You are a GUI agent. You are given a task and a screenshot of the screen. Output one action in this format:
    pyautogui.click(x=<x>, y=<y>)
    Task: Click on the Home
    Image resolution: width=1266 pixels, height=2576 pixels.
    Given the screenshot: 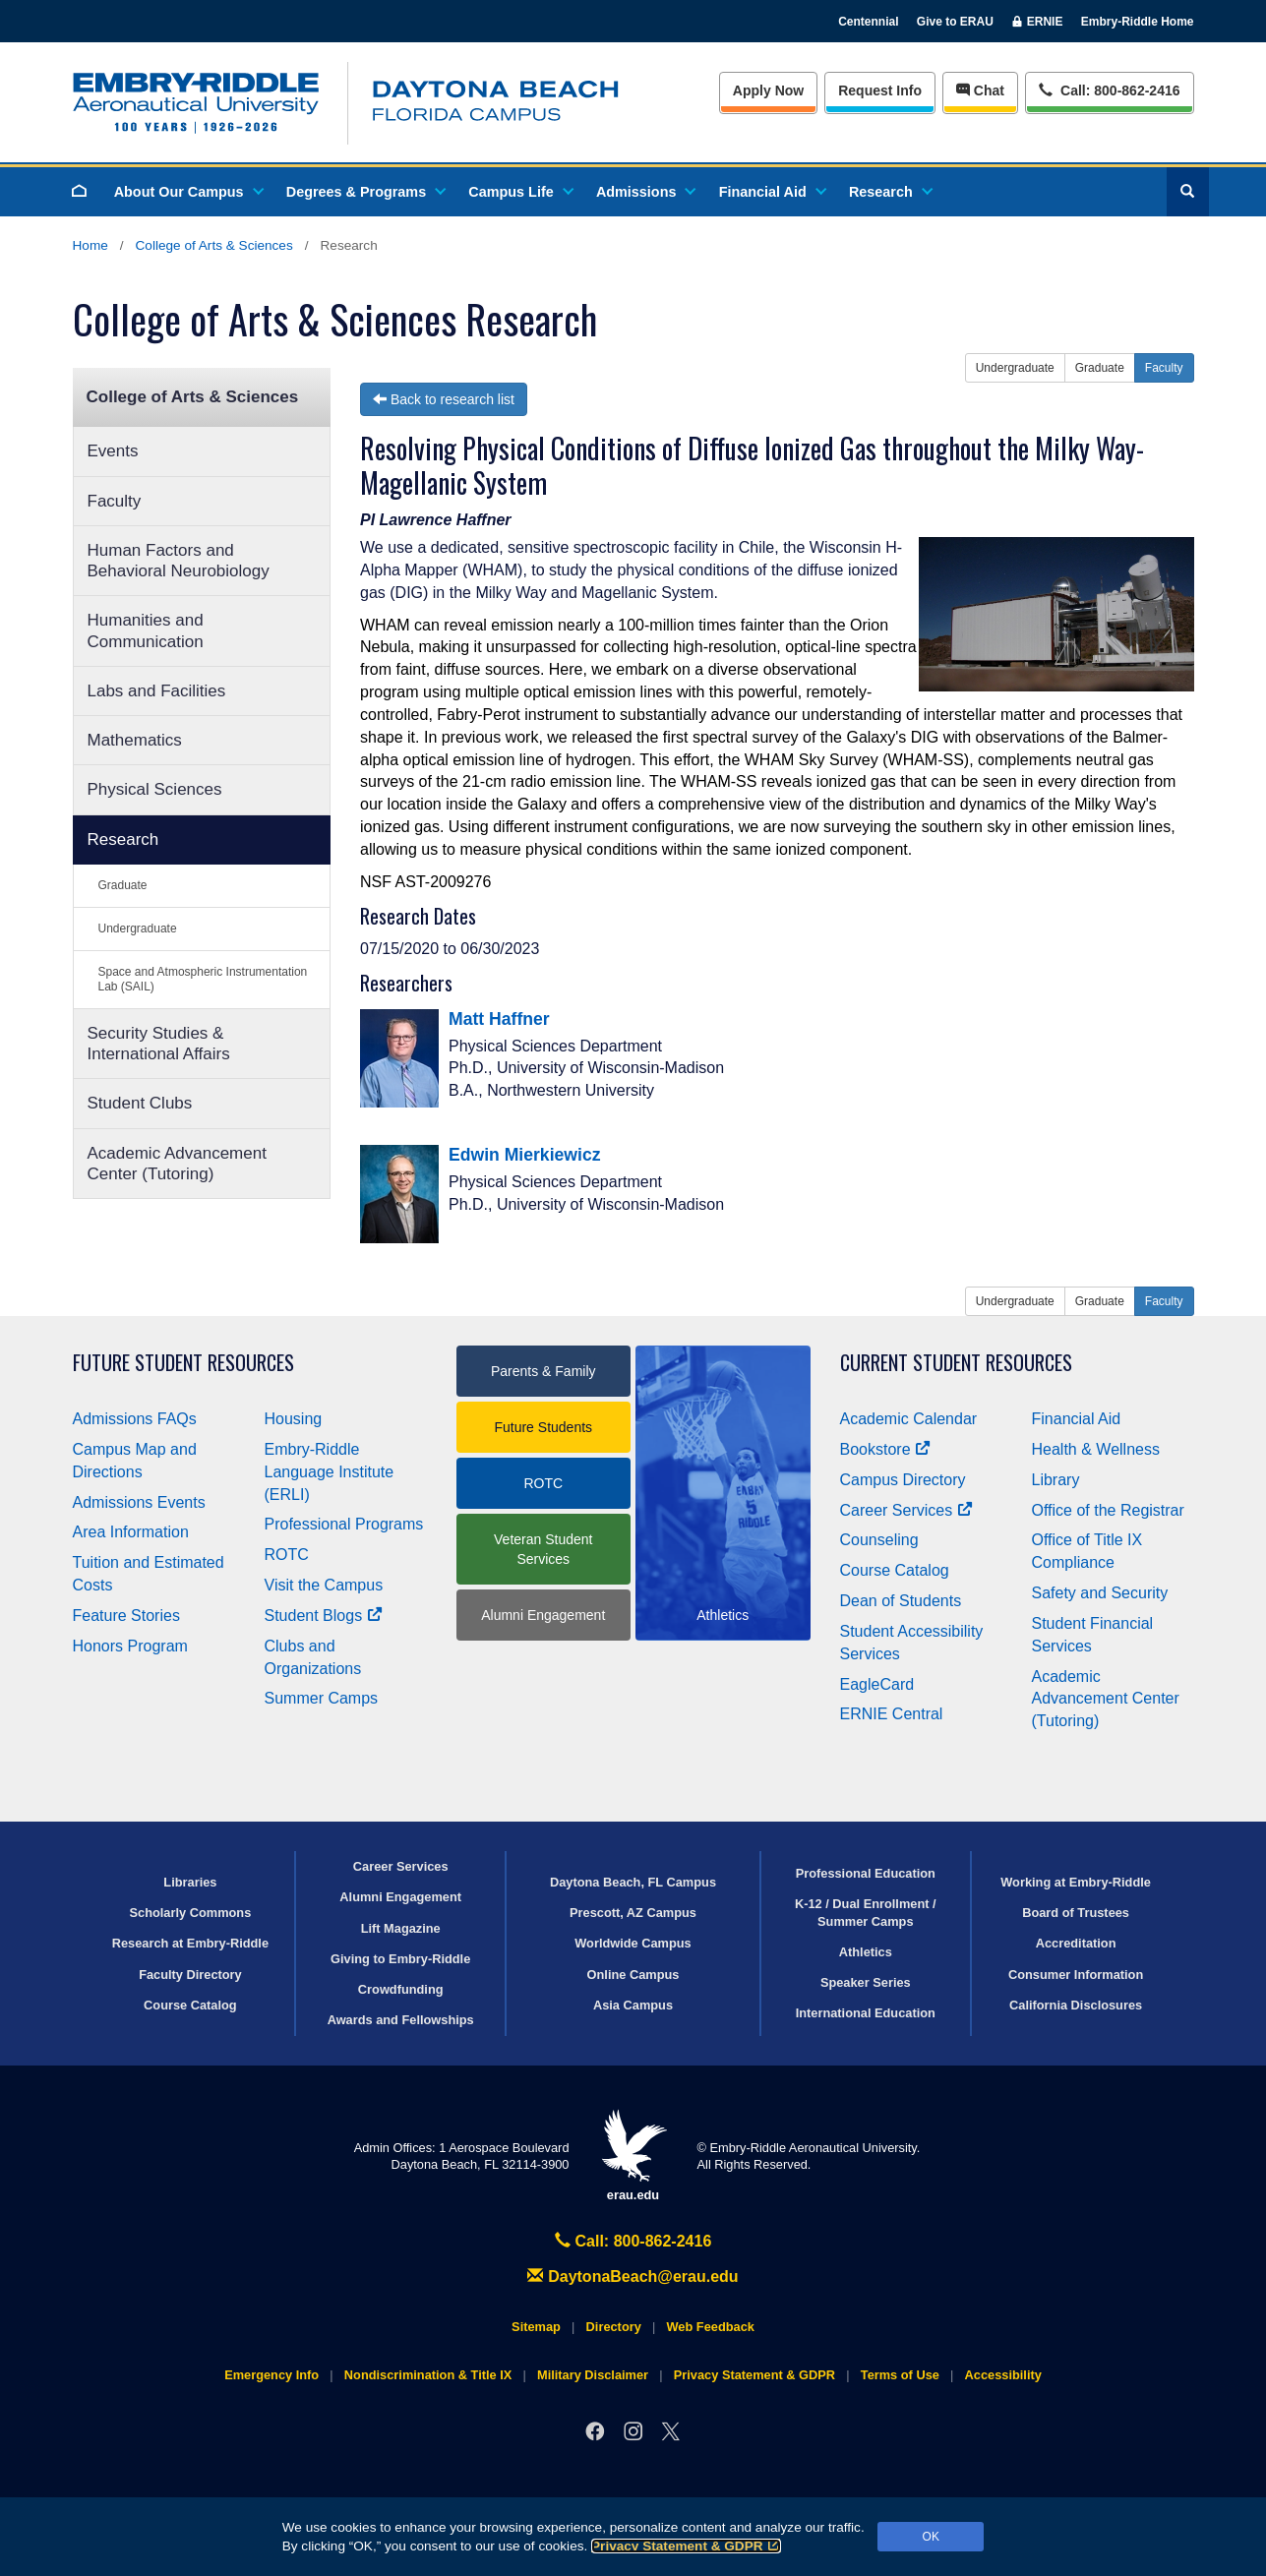 What is the action you would take?
    pyautogui.click(x=90, y=245)
    